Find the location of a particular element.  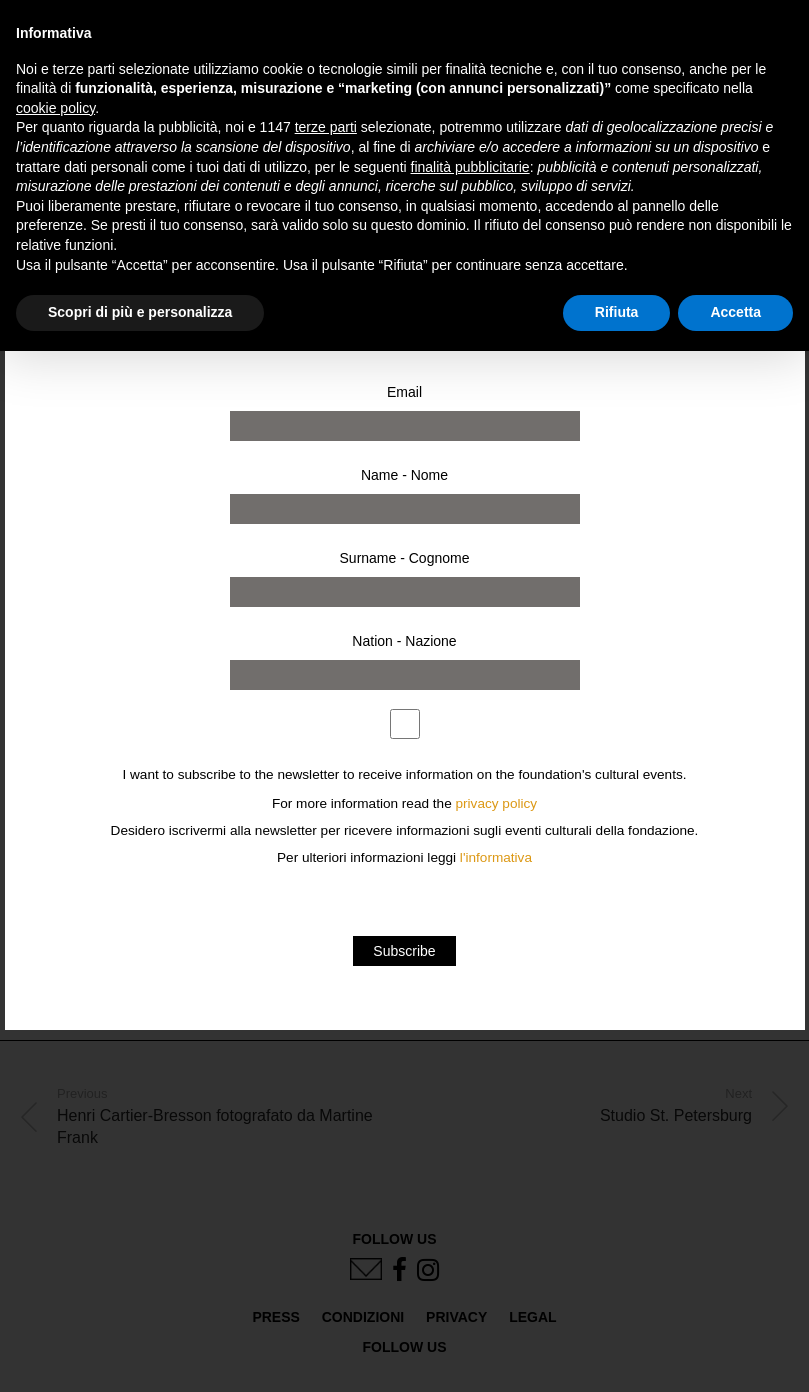

l'informativa is located at coordinates (496, 857).